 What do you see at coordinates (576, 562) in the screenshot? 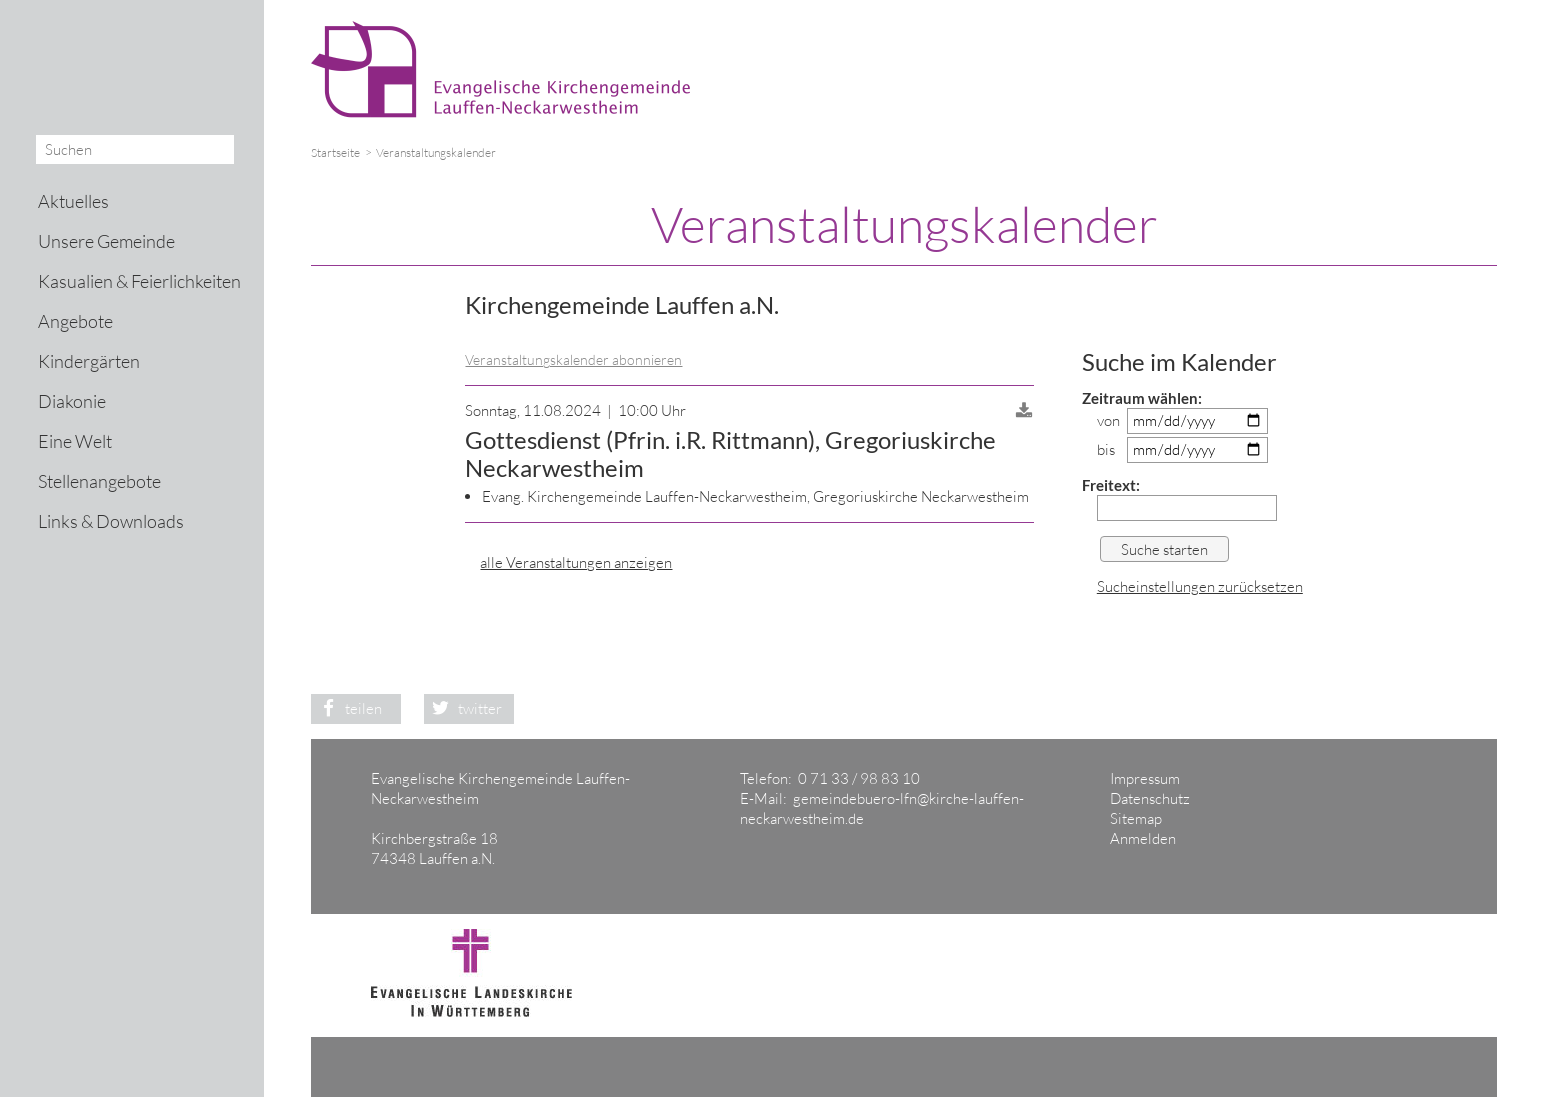
I see `alle Veranstaltungen anzeigen` at bounding box center [576, 562].